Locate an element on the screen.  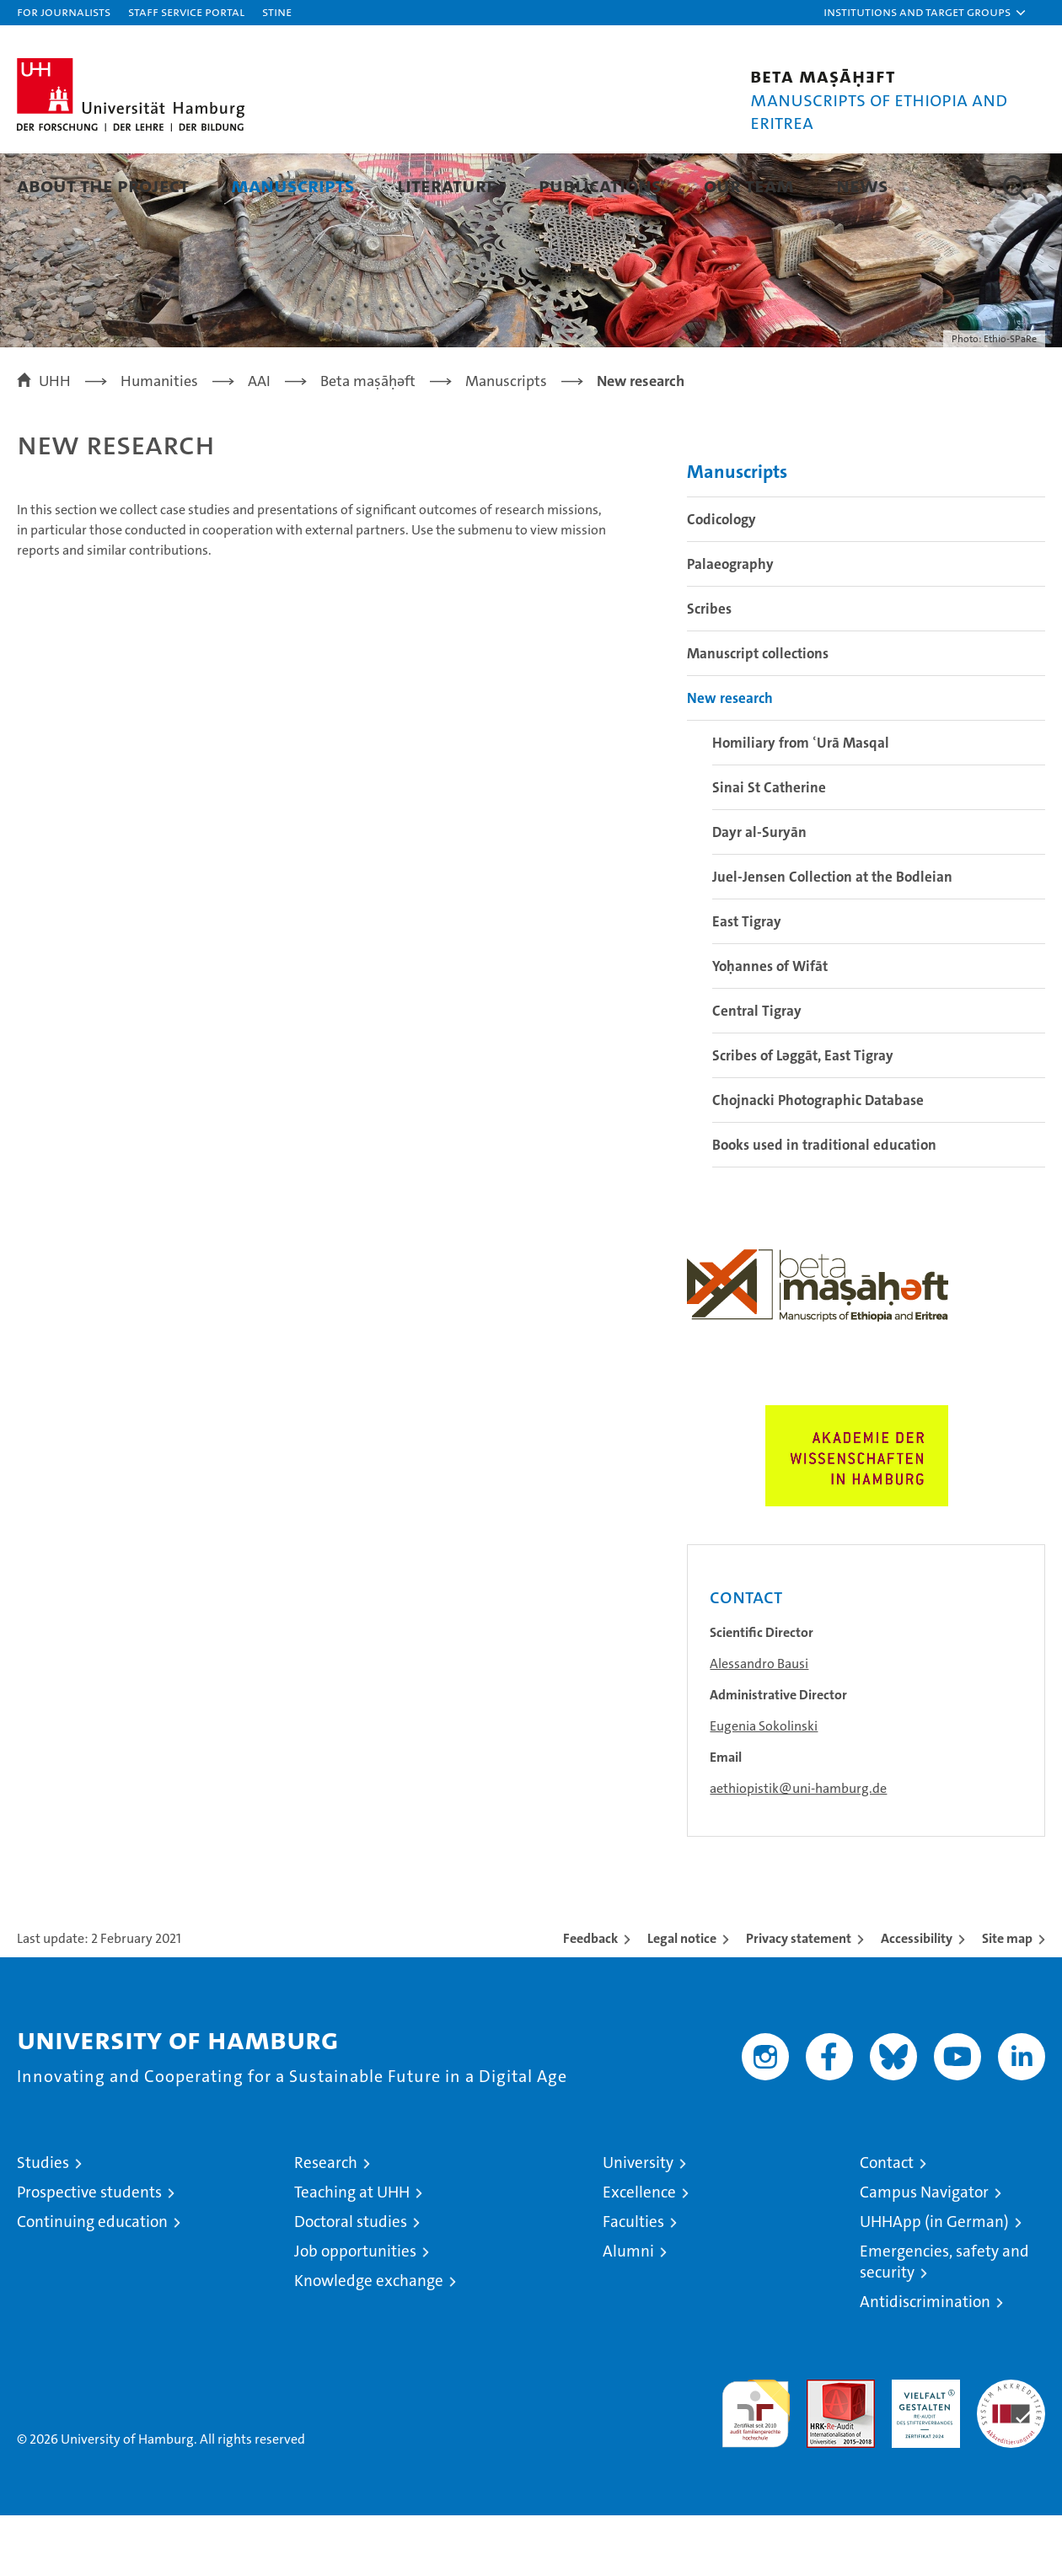
Literature is located at coordinates (446, 185).